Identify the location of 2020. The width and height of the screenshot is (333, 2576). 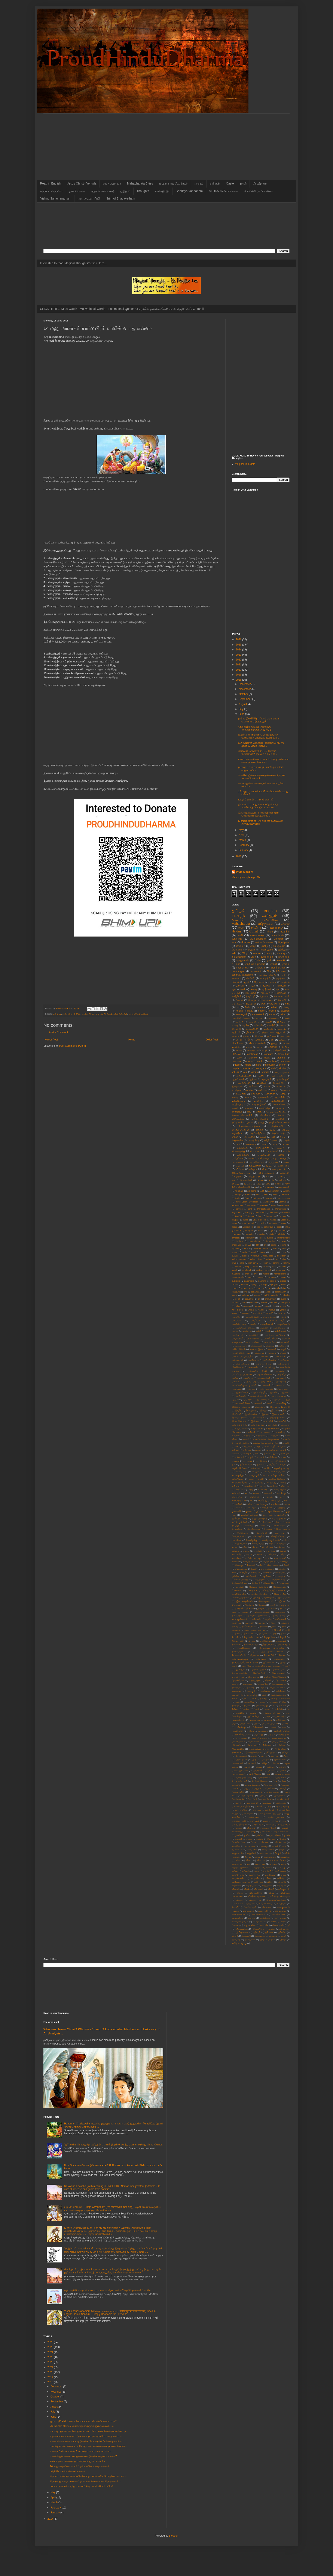
(239, 669).